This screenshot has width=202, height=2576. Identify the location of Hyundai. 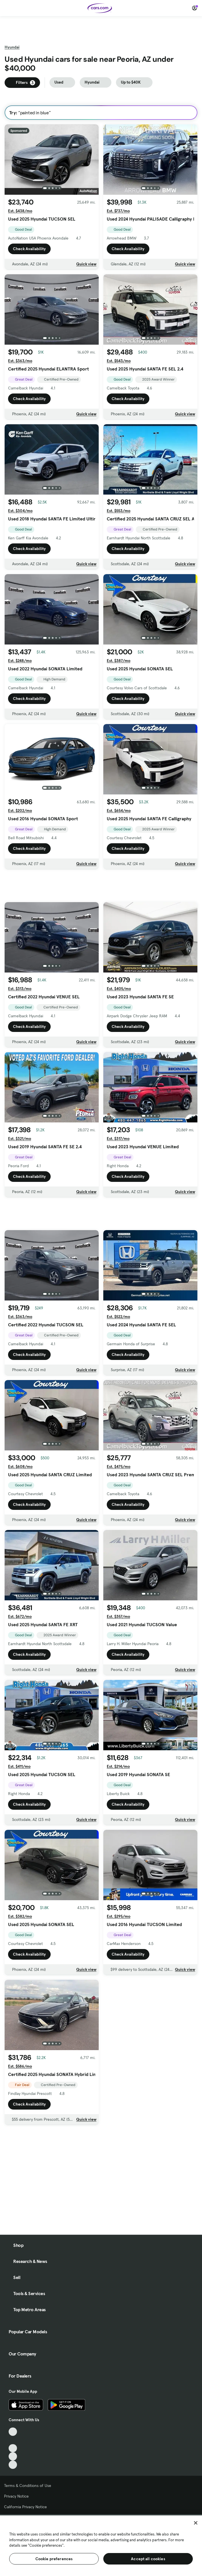
(12, 47).